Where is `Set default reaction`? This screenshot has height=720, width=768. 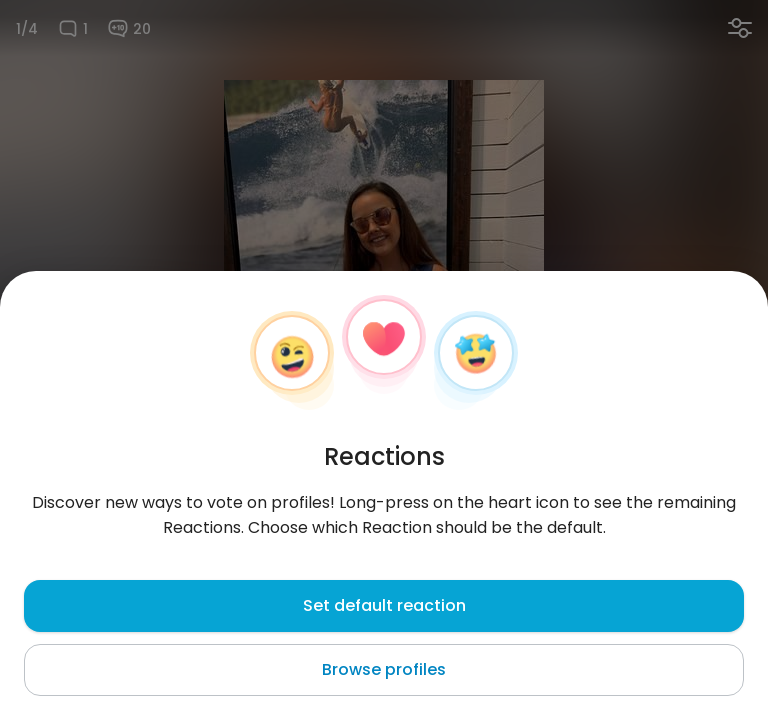 Set default reaction is located at coordinates (384, 605).